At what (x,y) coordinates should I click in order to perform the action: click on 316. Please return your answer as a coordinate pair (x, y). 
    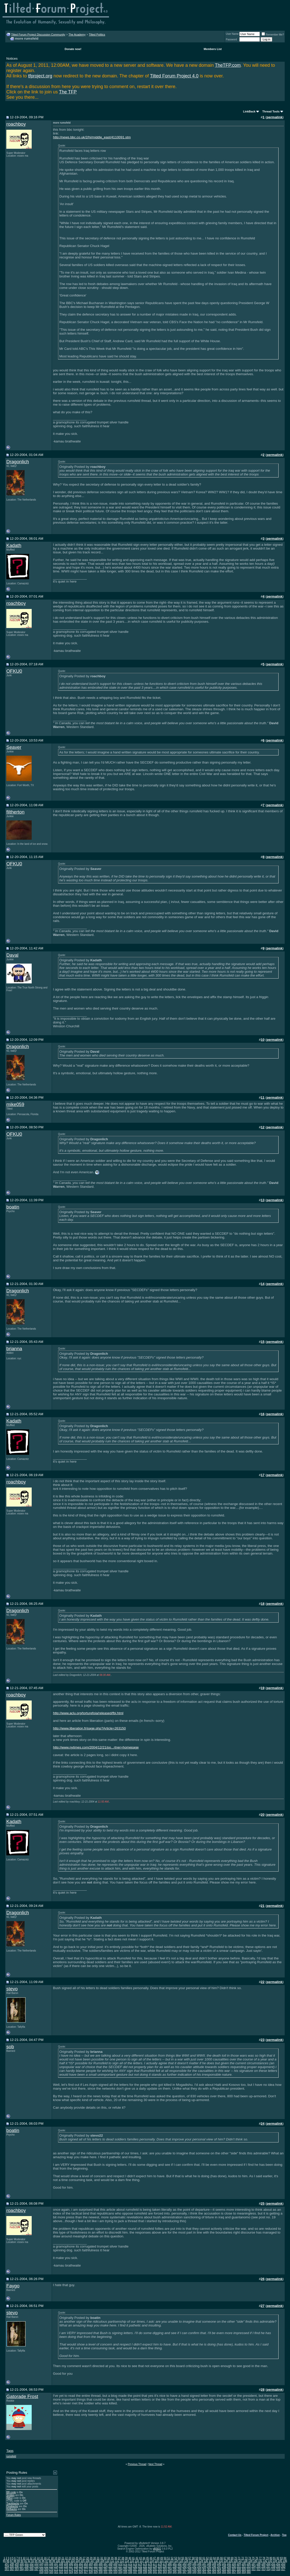
    Looking at the image, I should click on (278, 2569).